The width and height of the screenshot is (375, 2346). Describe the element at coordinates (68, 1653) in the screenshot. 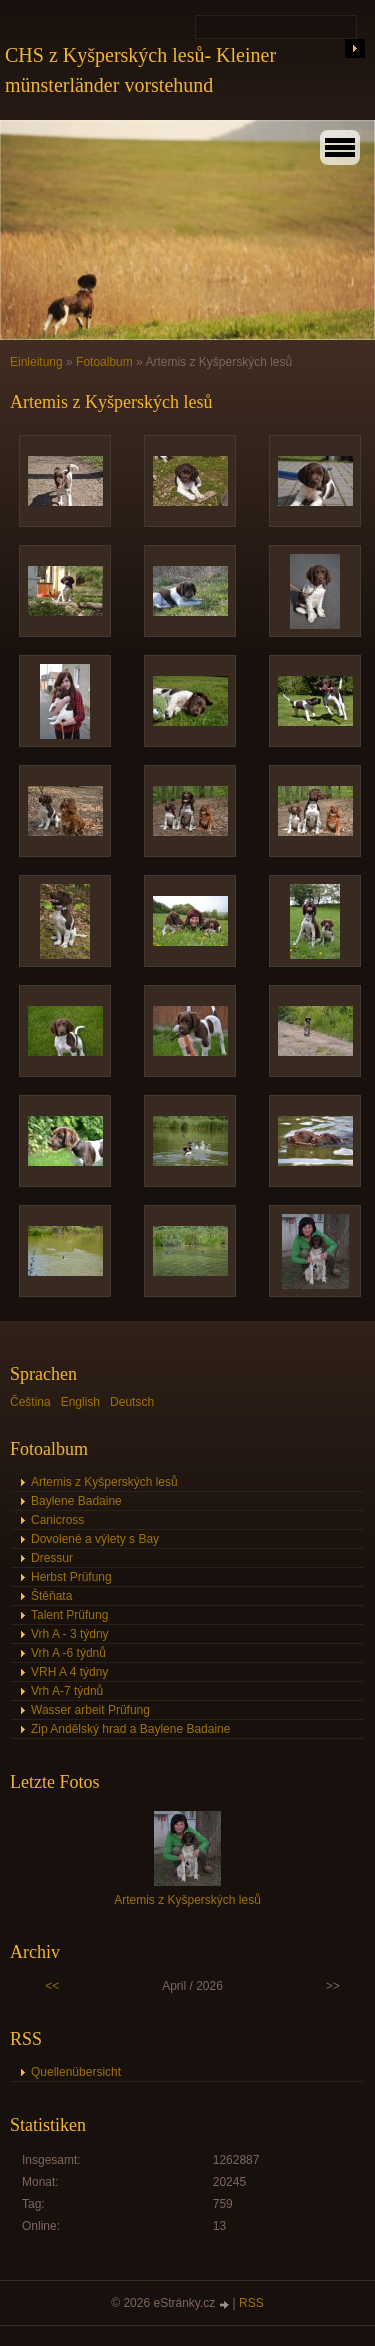

I see `Vrh A -6 týdnů` at that location.